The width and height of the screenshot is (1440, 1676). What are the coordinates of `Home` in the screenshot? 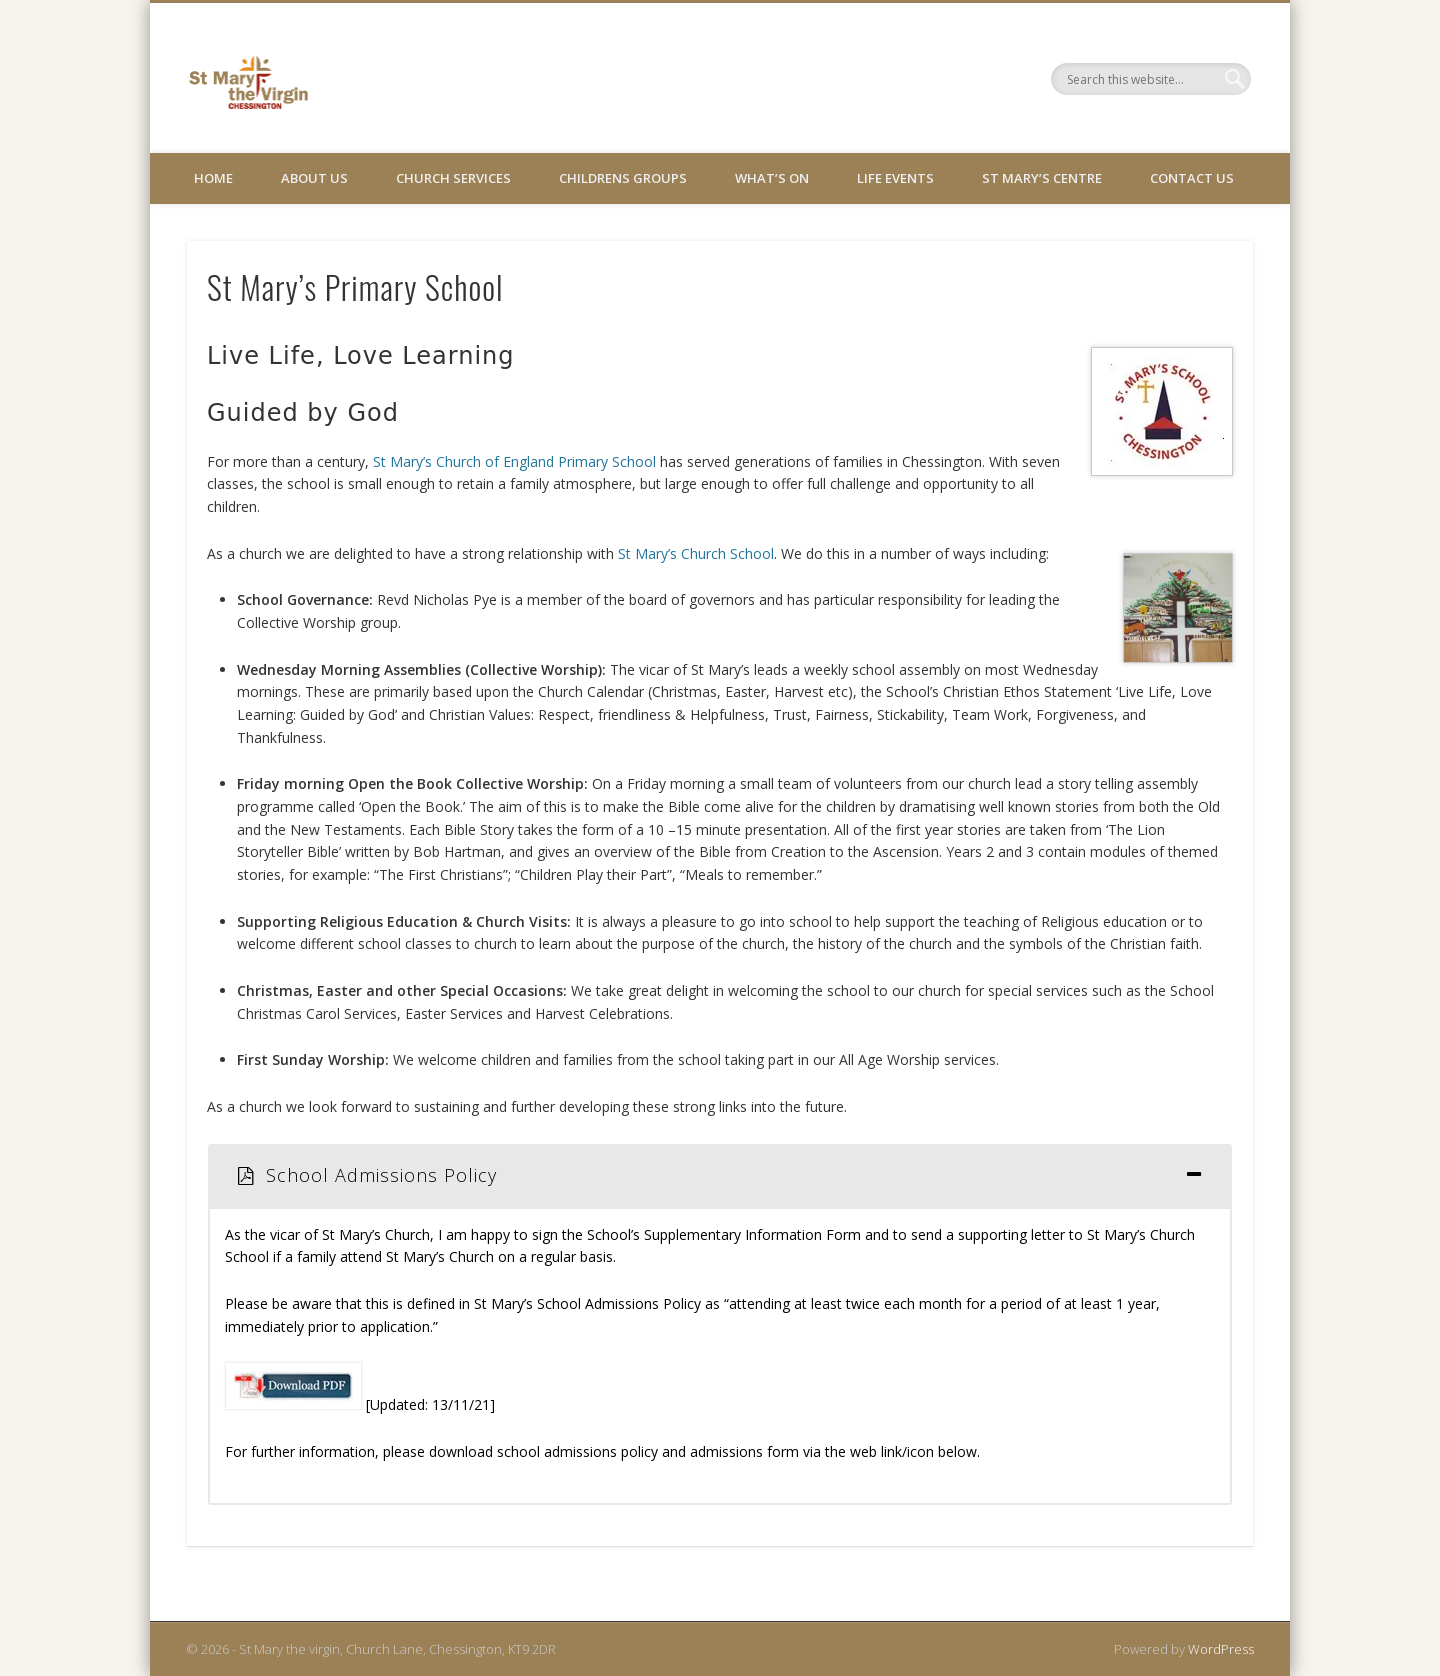 It's located at (213, 178).